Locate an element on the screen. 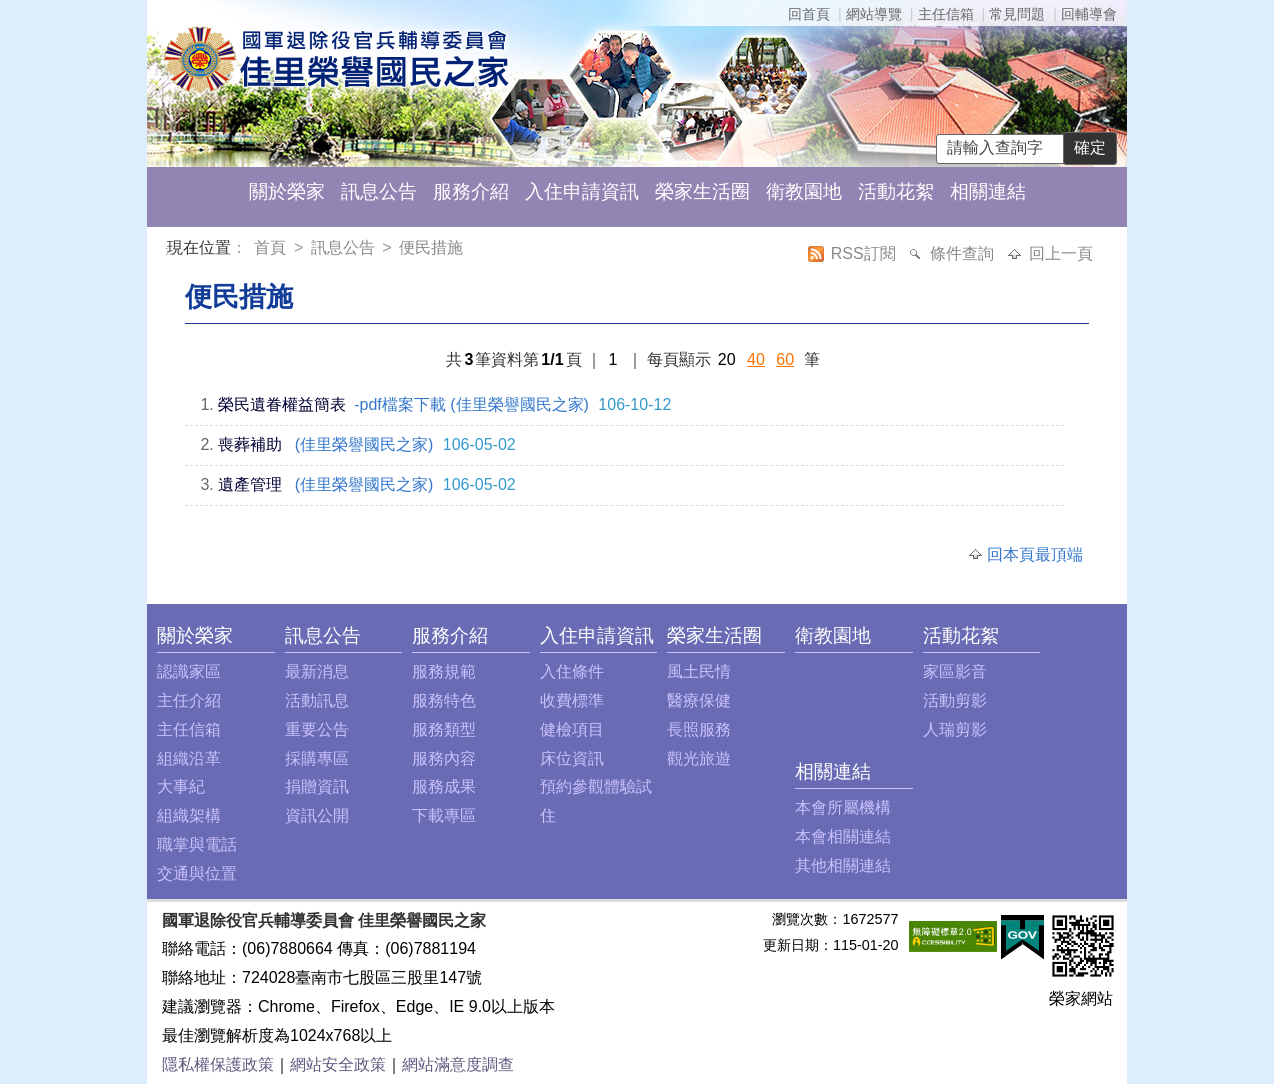 Image resolution: width=1274 pixels, height=1084 pixels. 訊息公告 is located at coordinates (379, 191).